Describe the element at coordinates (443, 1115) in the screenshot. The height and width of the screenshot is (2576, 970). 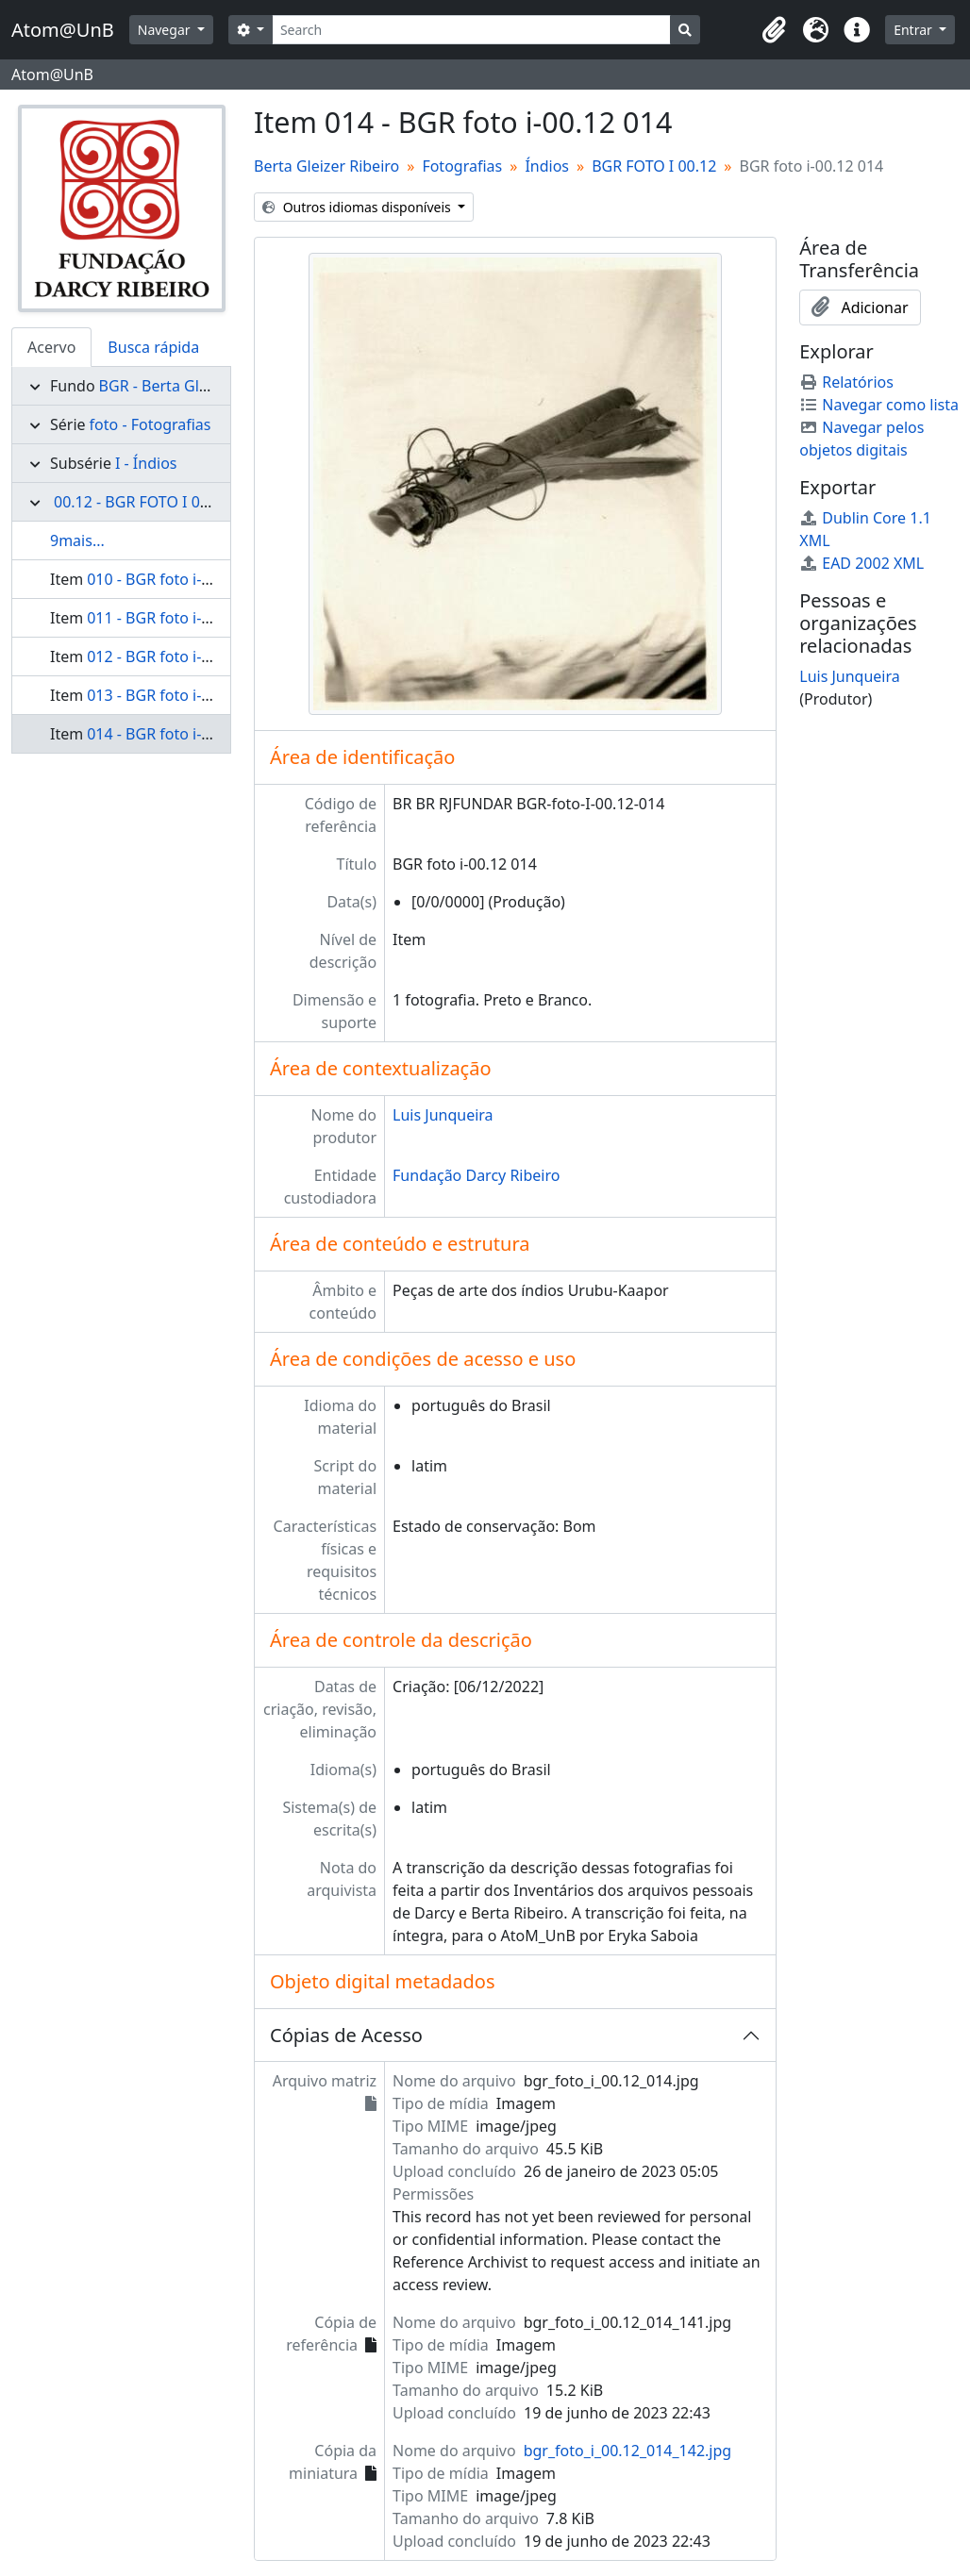
I see `Luis Junqueira` at that location.